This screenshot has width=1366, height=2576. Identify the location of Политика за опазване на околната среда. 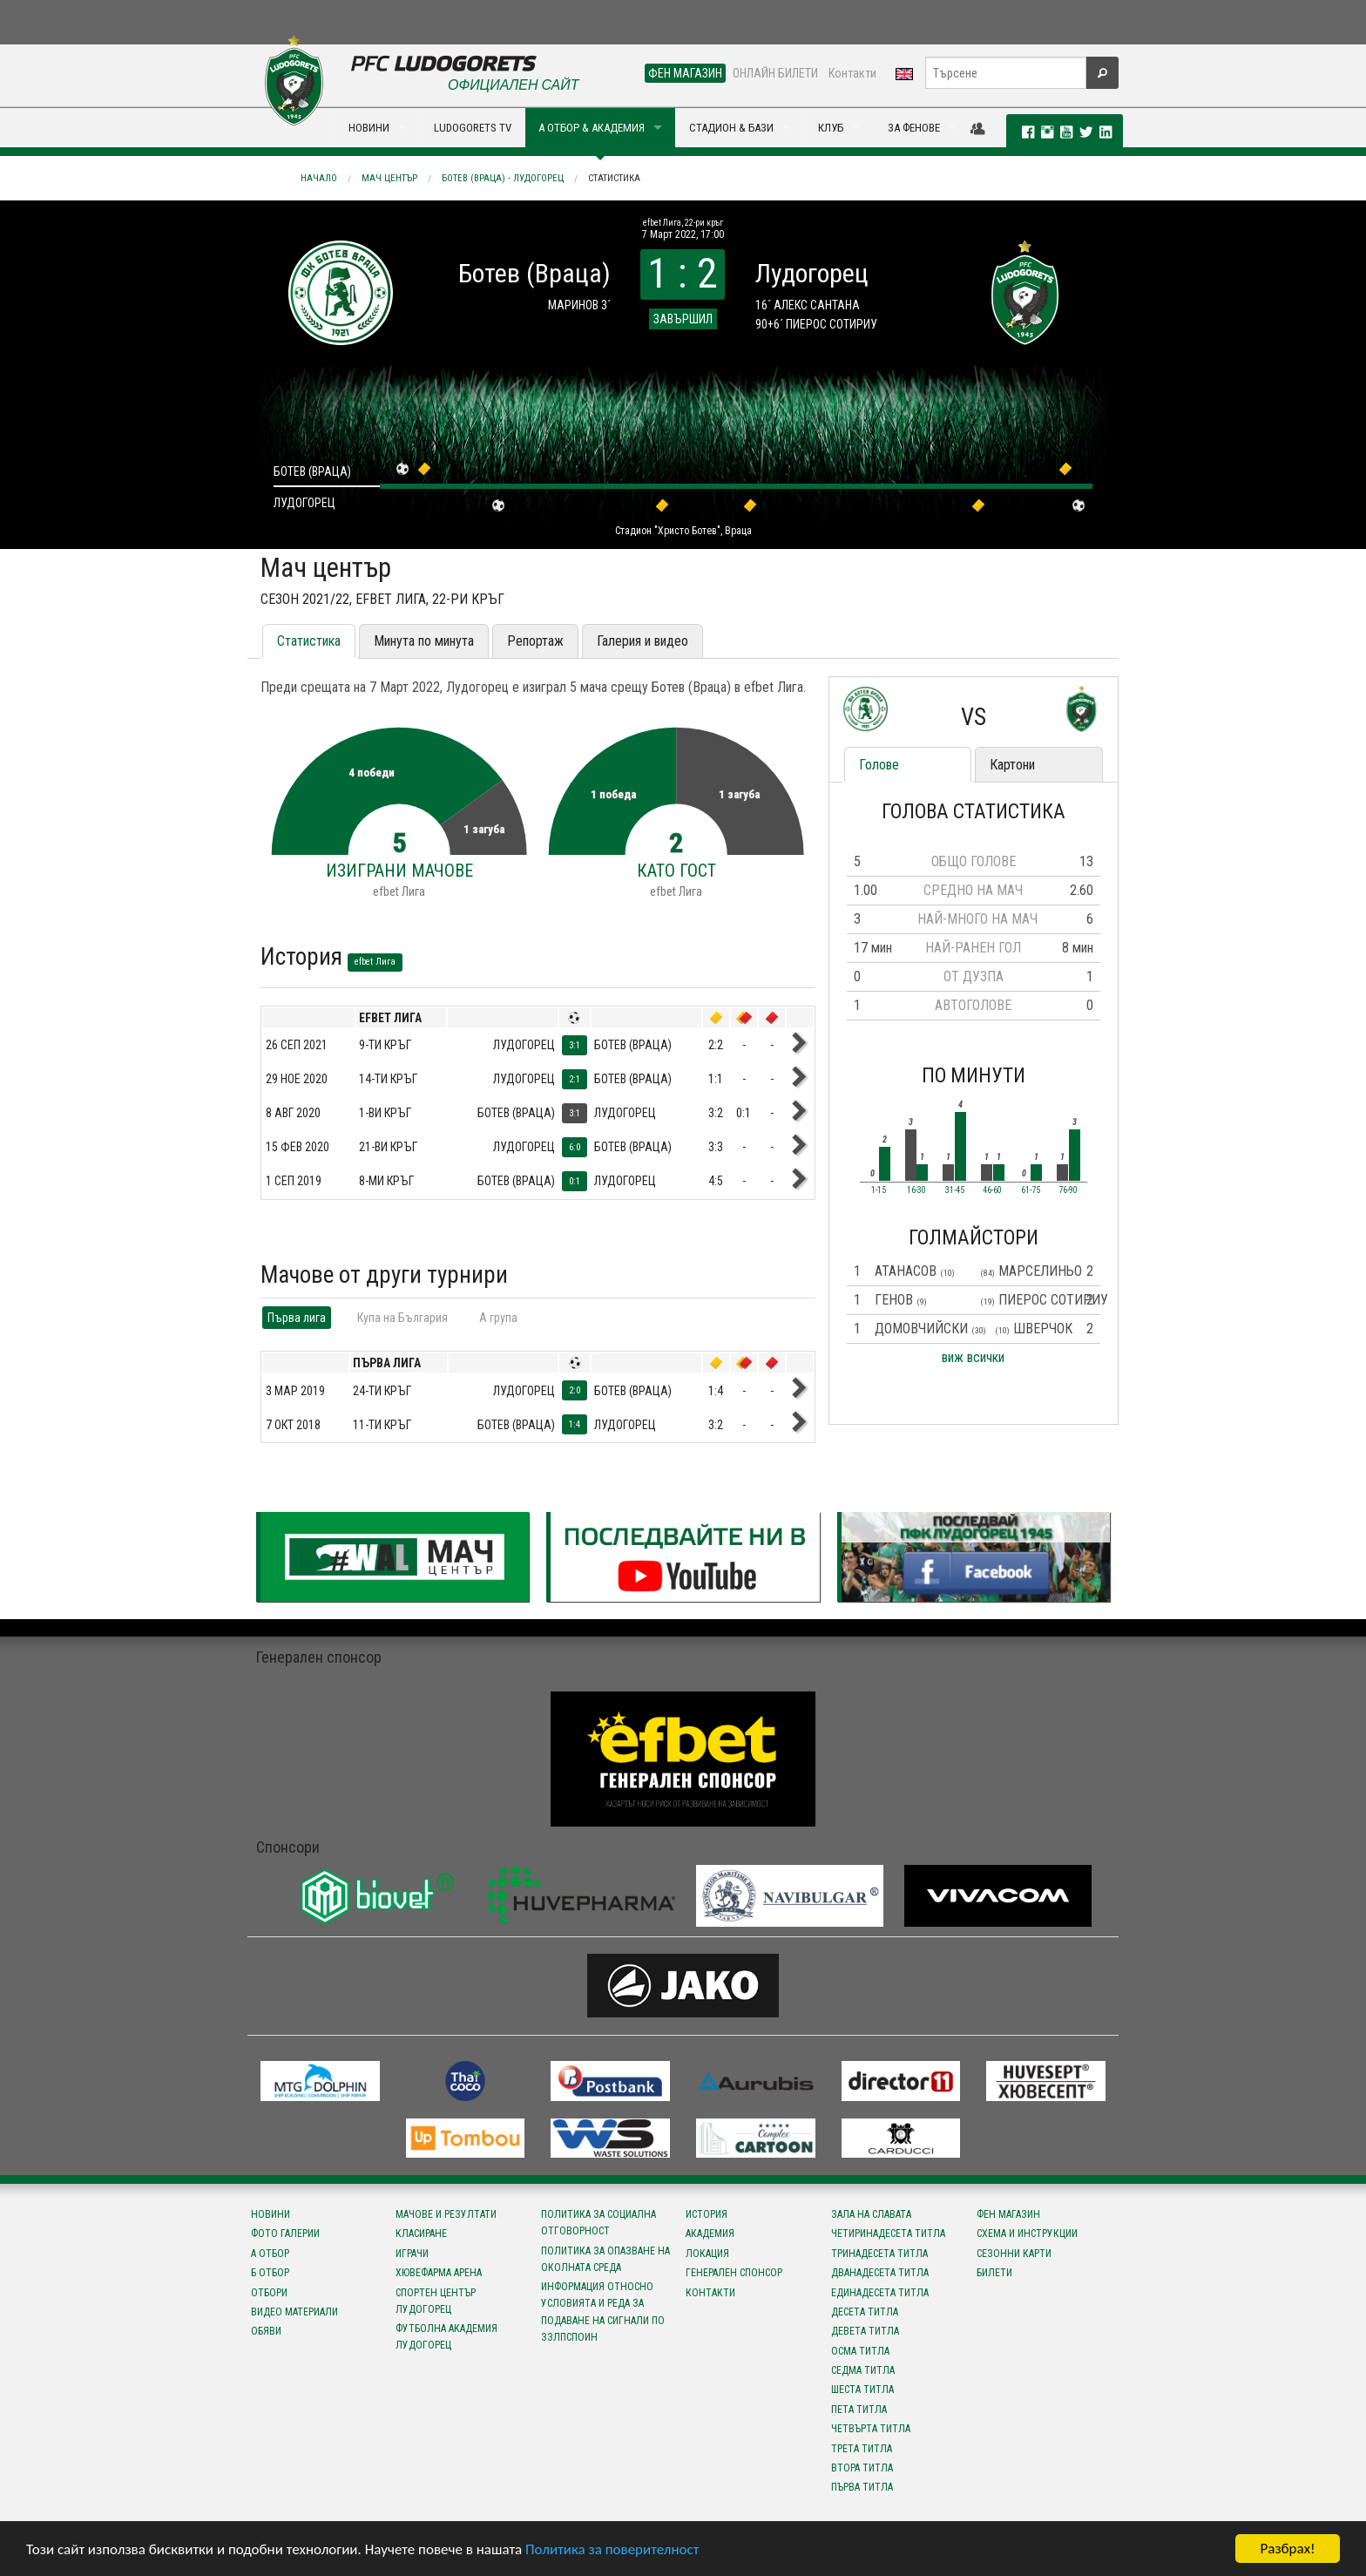
(605, 2259).